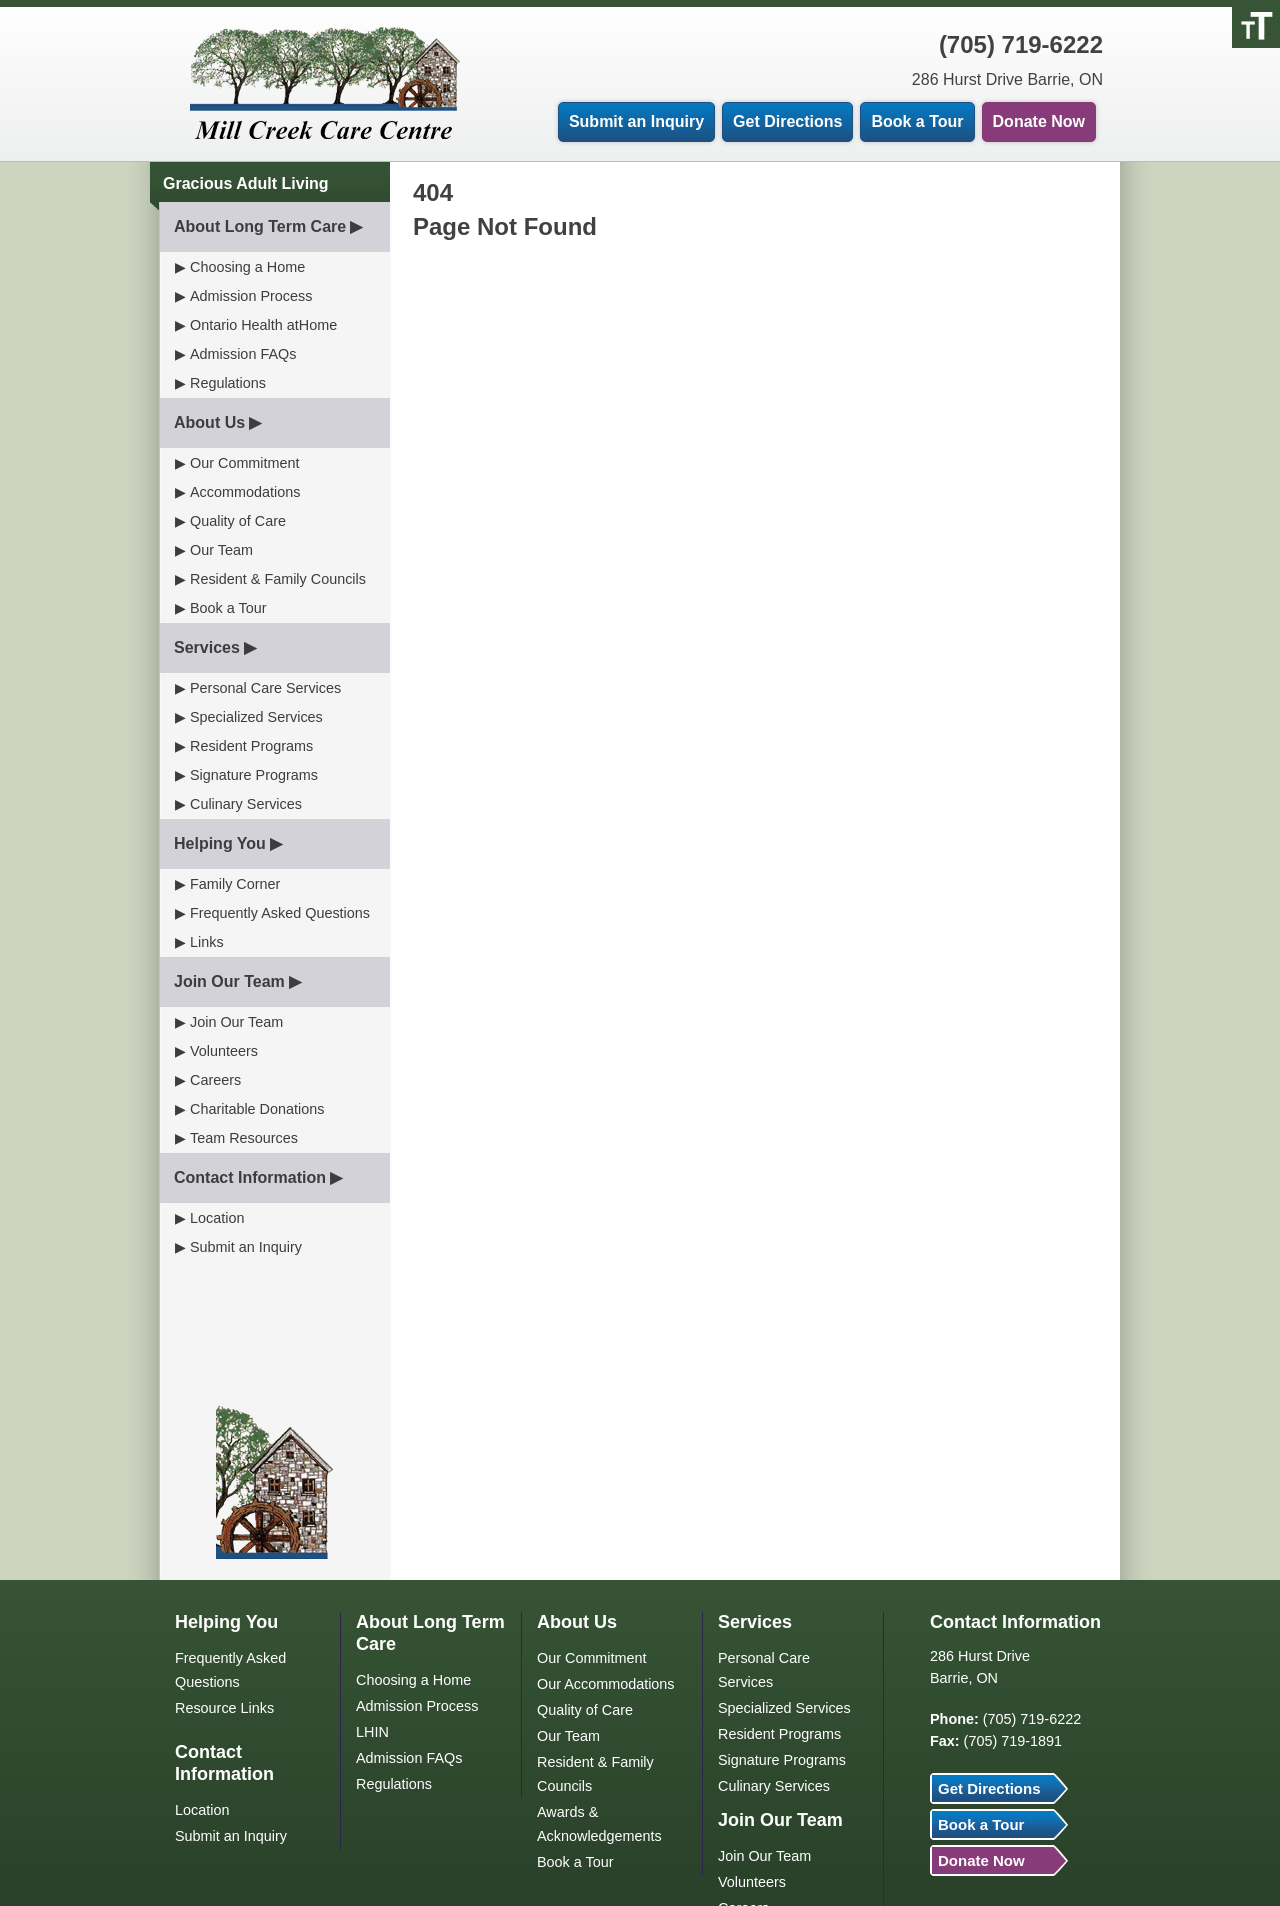 The height and width of the screenshot is (1906, 1280). Describe the element at coordinates (263, 325) in the screenshot. I see `Ontario Health atHome` at that location.